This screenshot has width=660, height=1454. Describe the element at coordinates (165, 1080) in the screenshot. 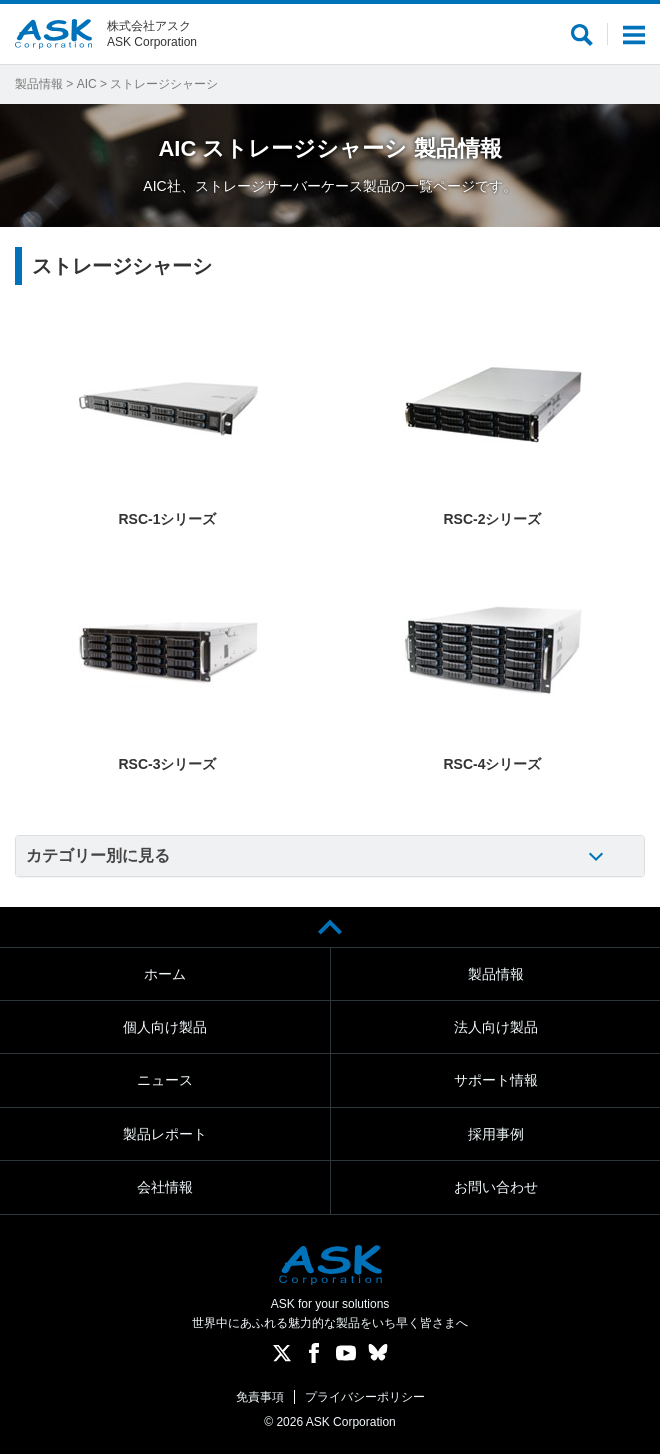

I see `ニュース` at that location.